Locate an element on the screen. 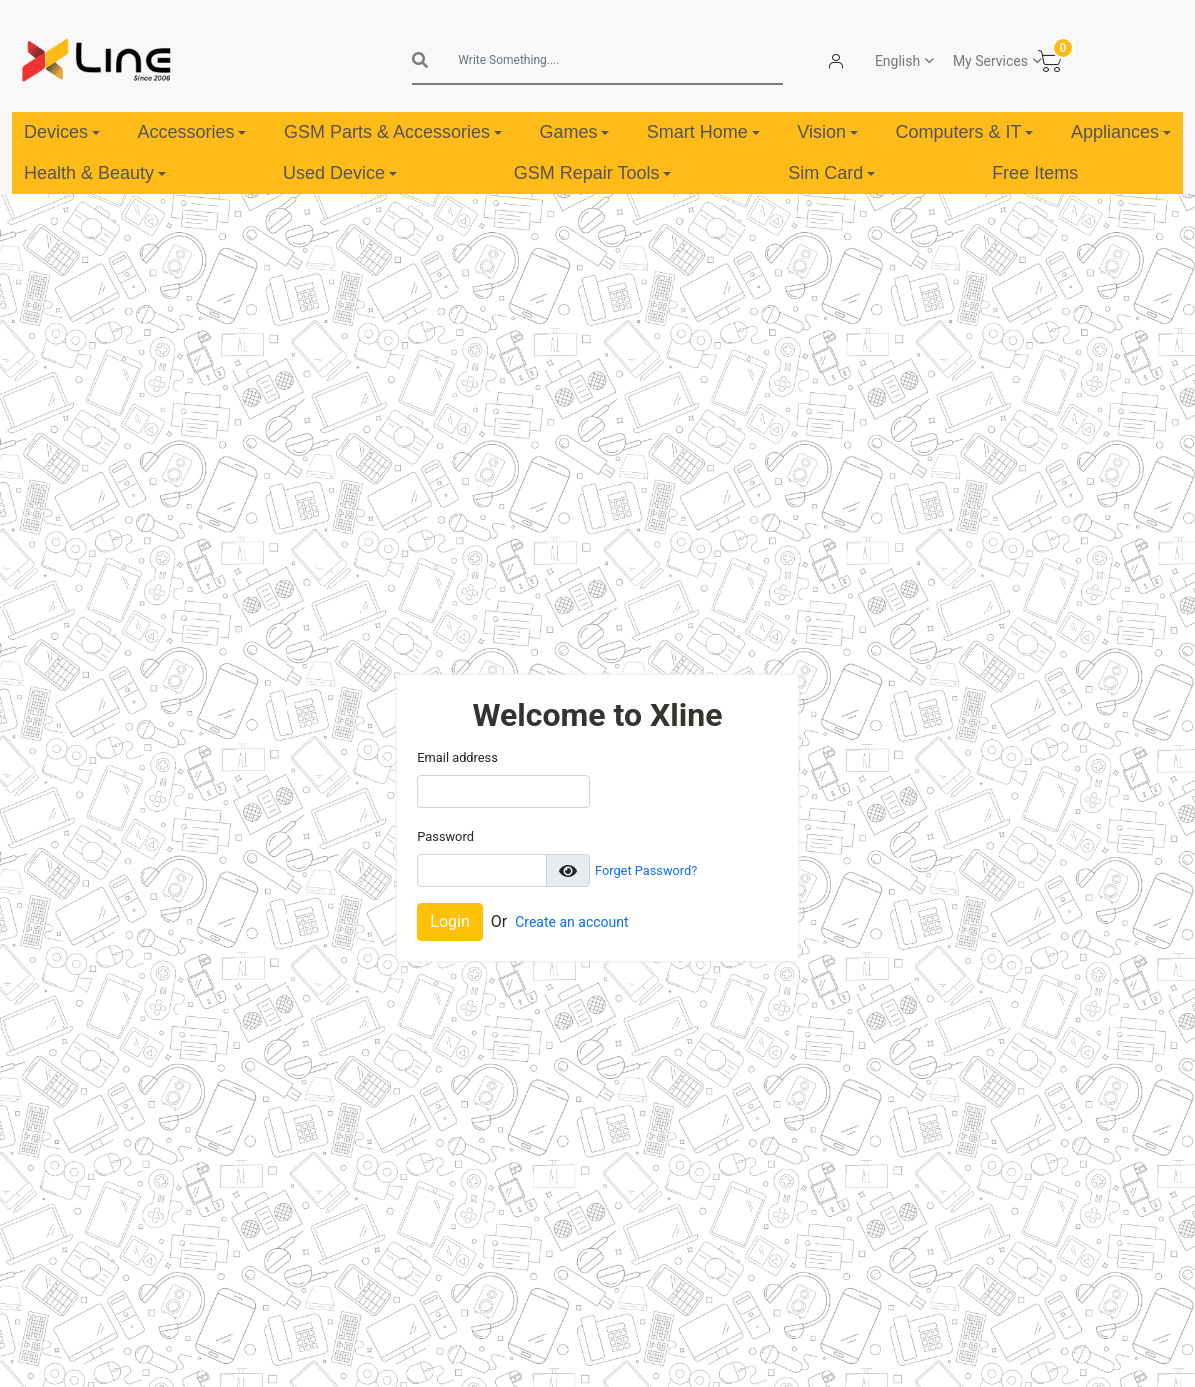  GSM Parts & Accessories is located at coordinates (393, 132).